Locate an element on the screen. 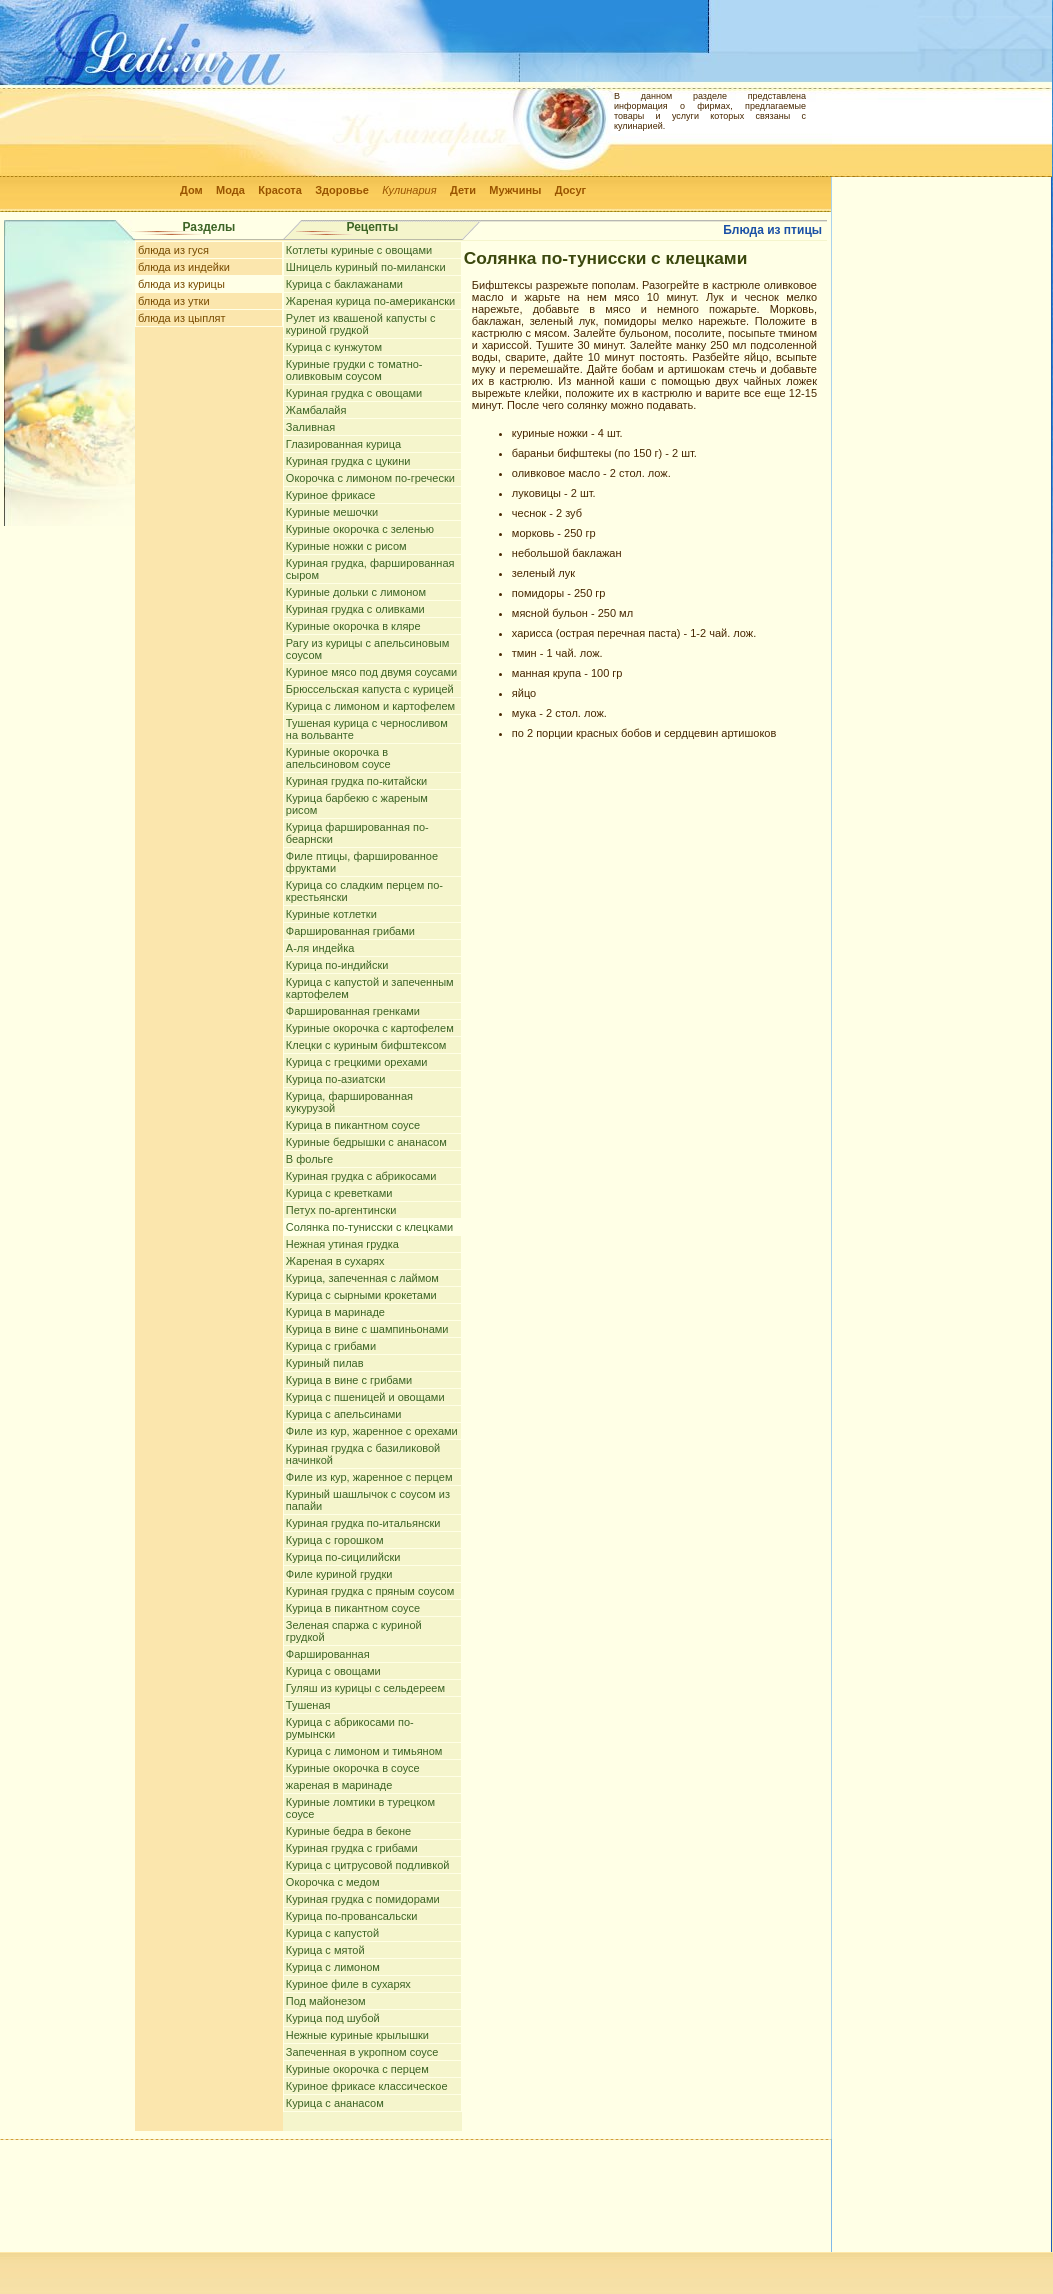 This screenshot has width=1053, height=2294. В фольге is located at coordinates (309, 1159).